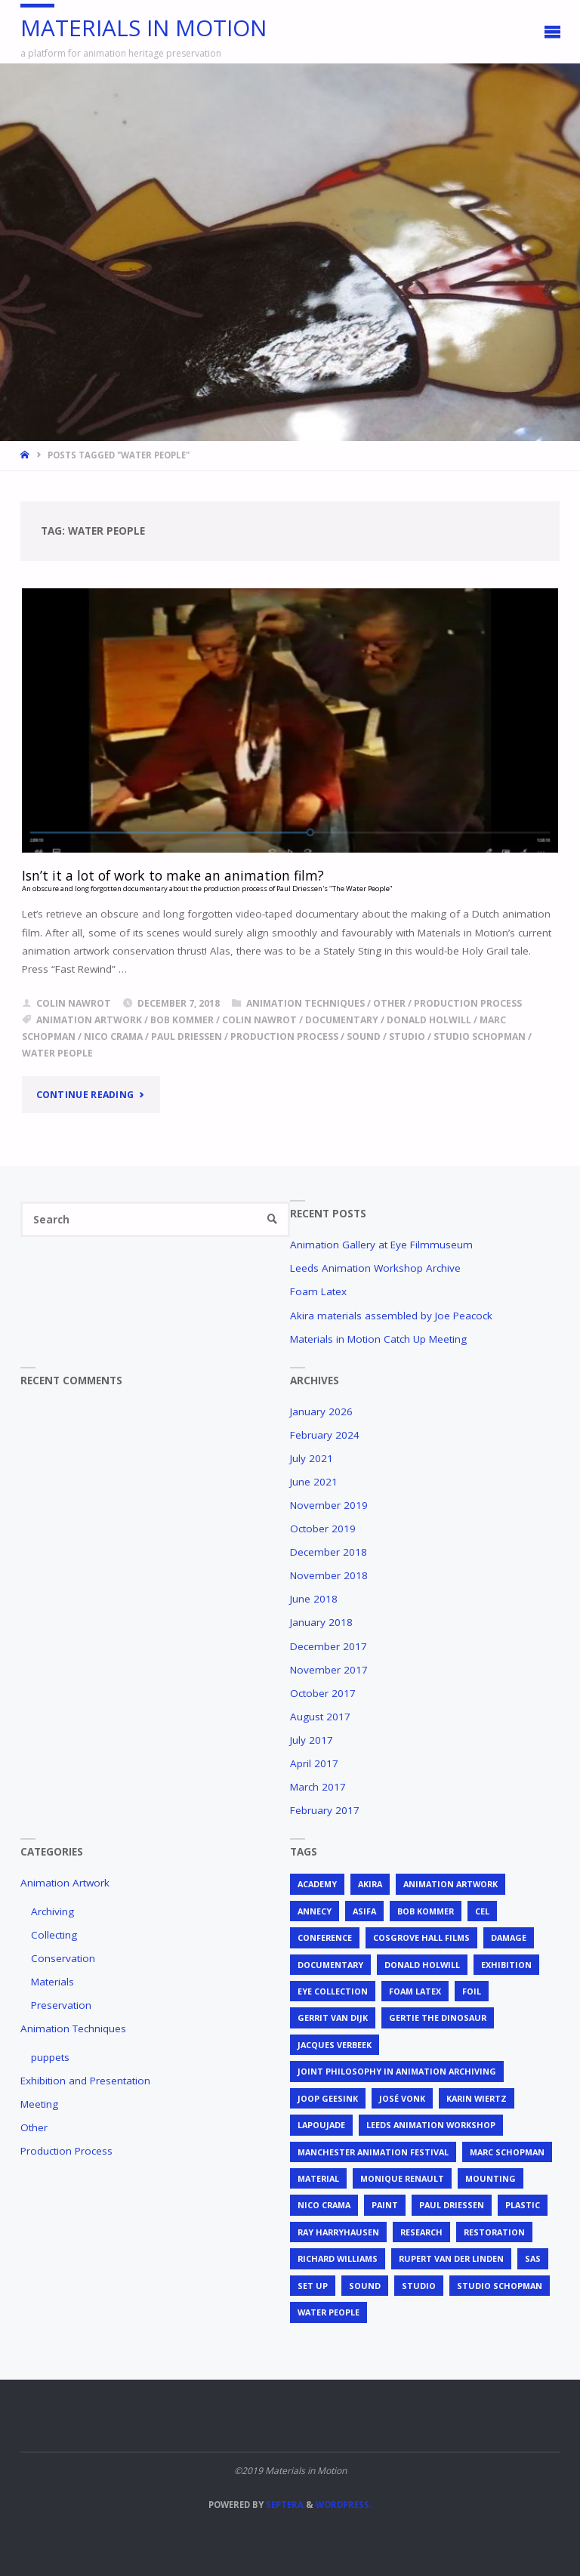 This screenshot has width=580, height=2576. I want to click on Rupert van der Linden [Rupert van der Linden (2 items)], so click(451, 2258).